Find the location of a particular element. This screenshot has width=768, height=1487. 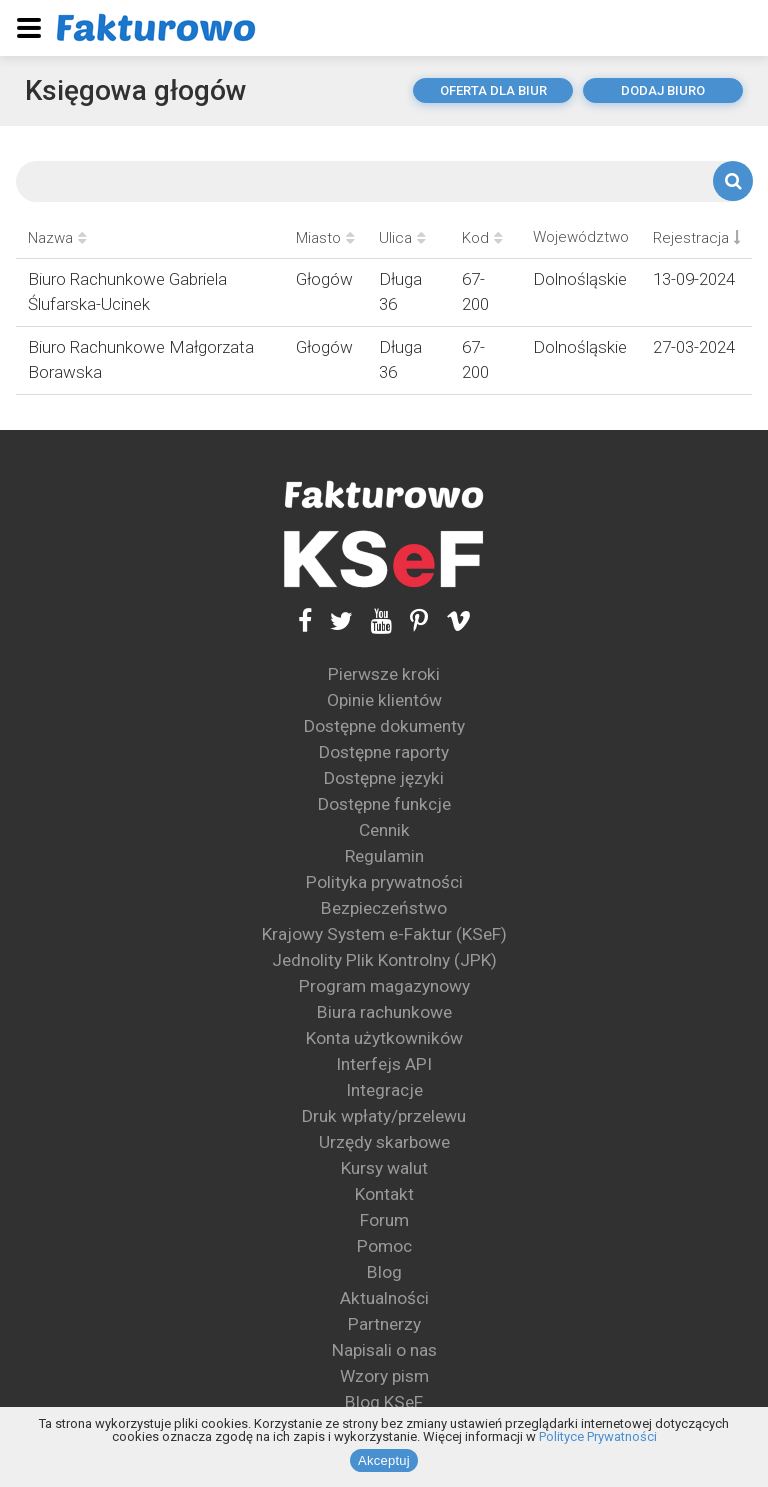

Urzędy skarbowe is located at coordinates (384, 1142).